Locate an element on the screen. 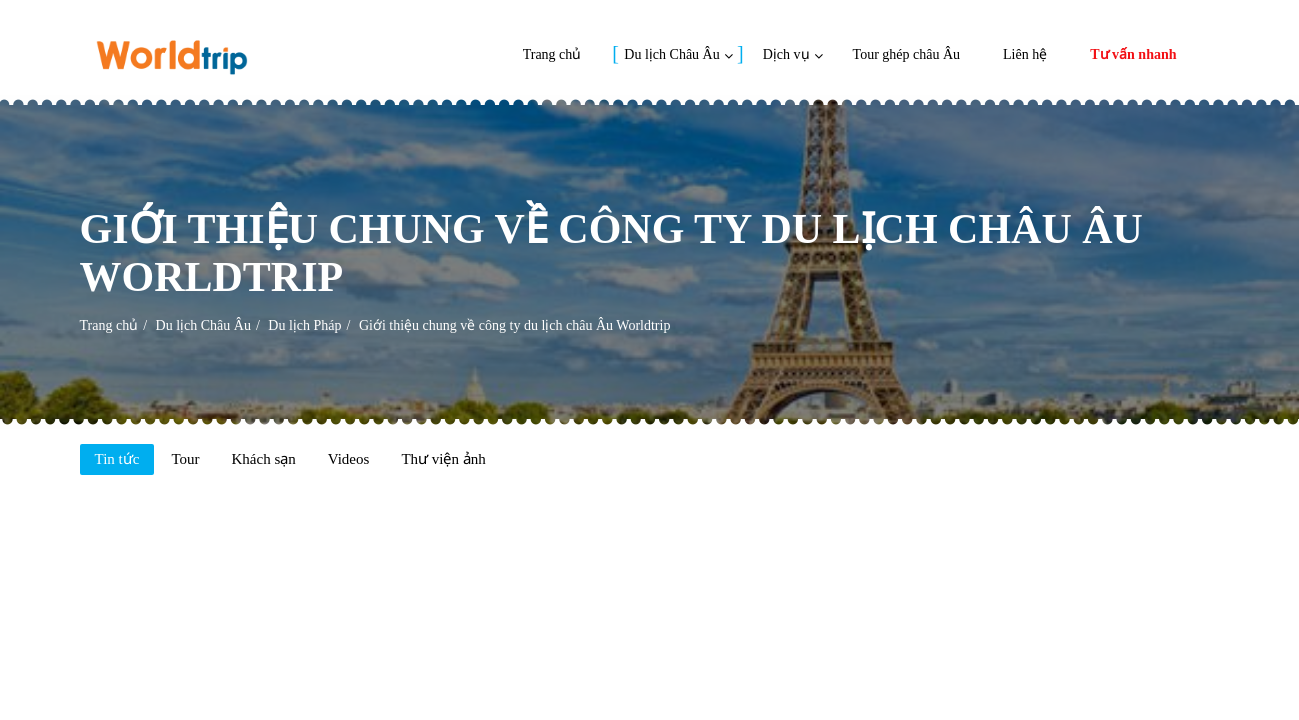  Tư vấn nhanh is located at coordinates (1133, 54).